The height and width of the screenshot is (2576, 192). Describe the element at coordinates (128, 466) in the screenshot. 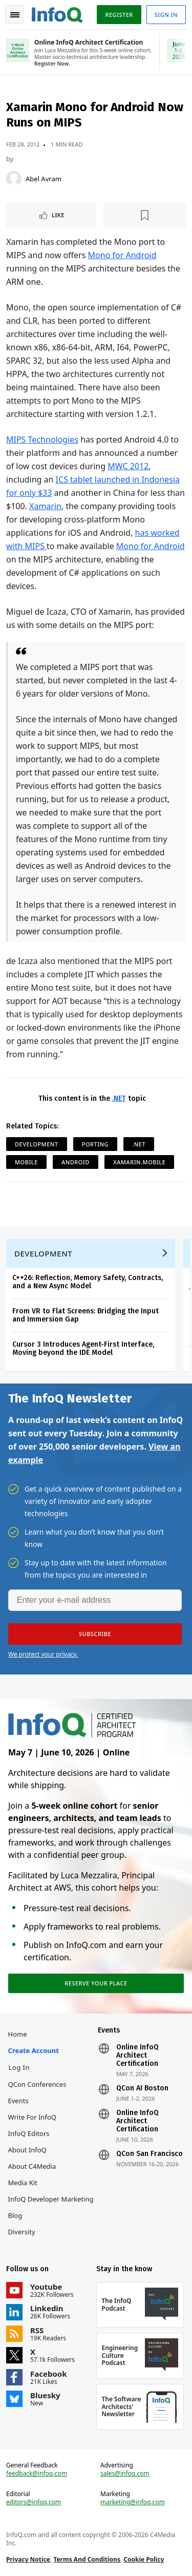

I see `MWC 2012` at that location.